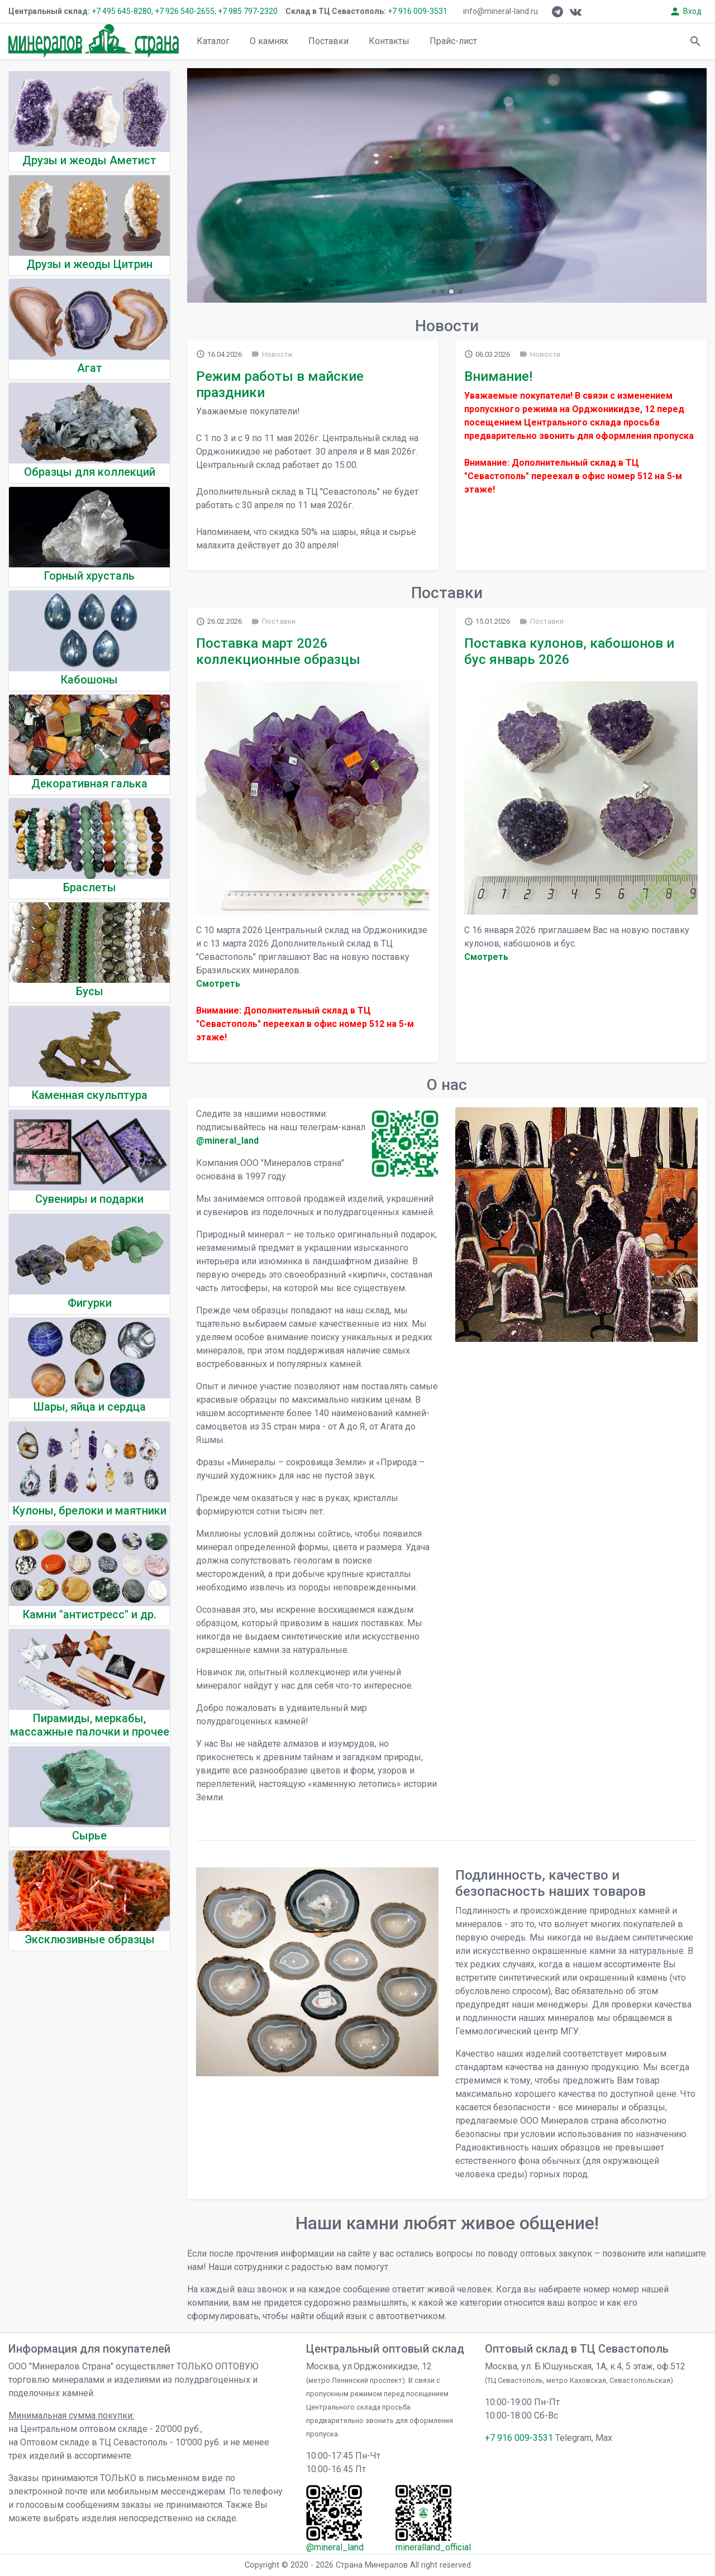 The image size is (715, 2576). What do you see at coordinates (89, 1510) in the screenshot?
I see `Кулоны, брелоки и маятники` at bounding box center [89, 1510].